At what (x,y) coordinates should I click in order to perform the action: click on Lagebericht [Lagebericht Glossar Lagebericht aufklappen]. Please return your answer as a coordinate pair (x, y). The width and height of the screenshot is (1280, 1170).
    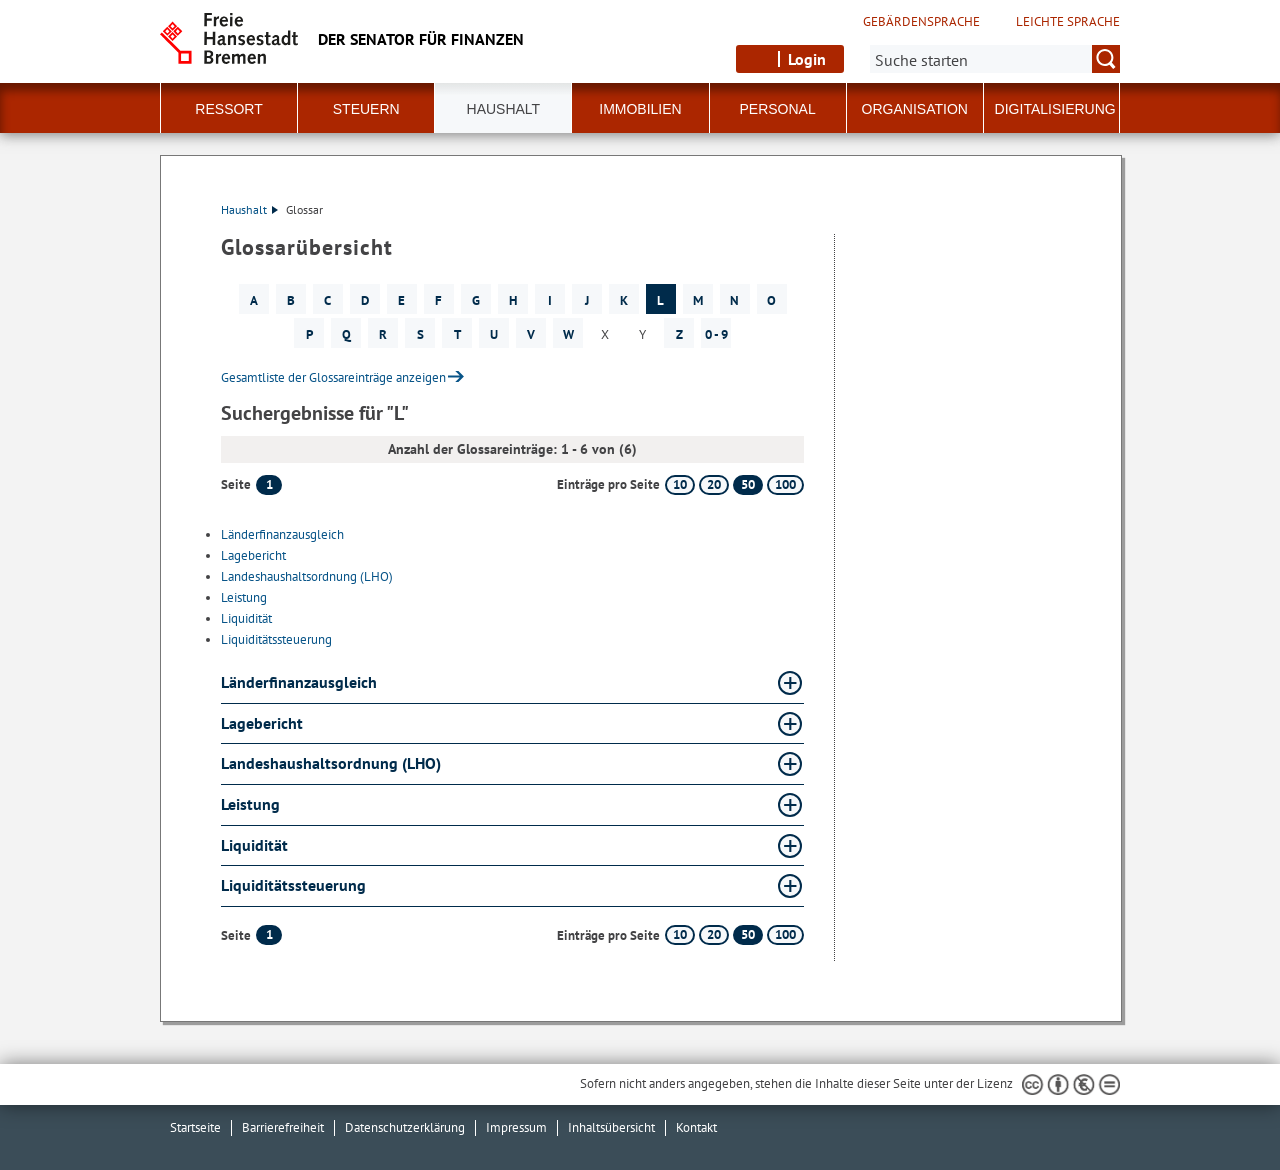
    Looking at the image, I should click on (262, 723).